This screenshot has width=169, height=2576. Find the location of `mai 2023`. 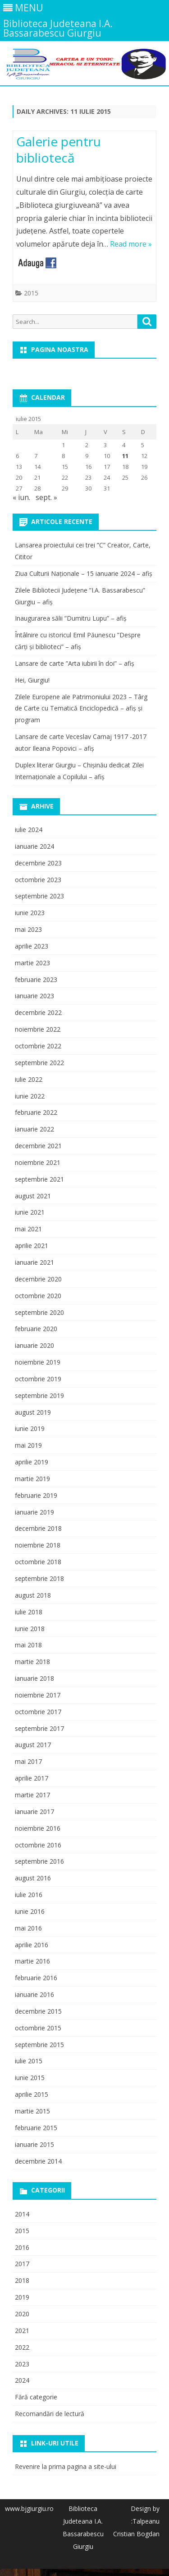

mai 2023 is located at coordinates (28, 929).